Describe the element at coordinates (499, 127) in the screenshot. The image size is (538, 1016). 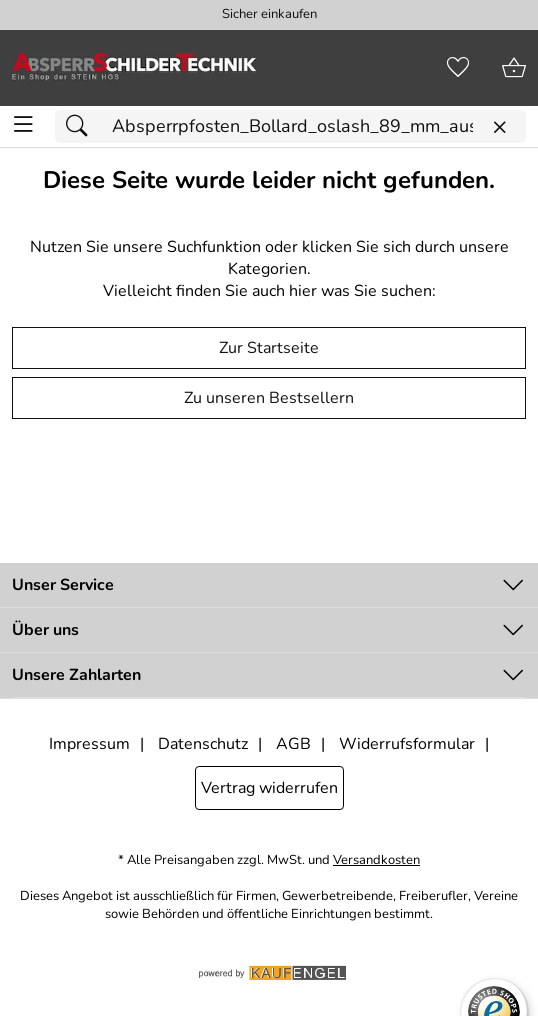
I see `[Eingabe löschen]` at that location.